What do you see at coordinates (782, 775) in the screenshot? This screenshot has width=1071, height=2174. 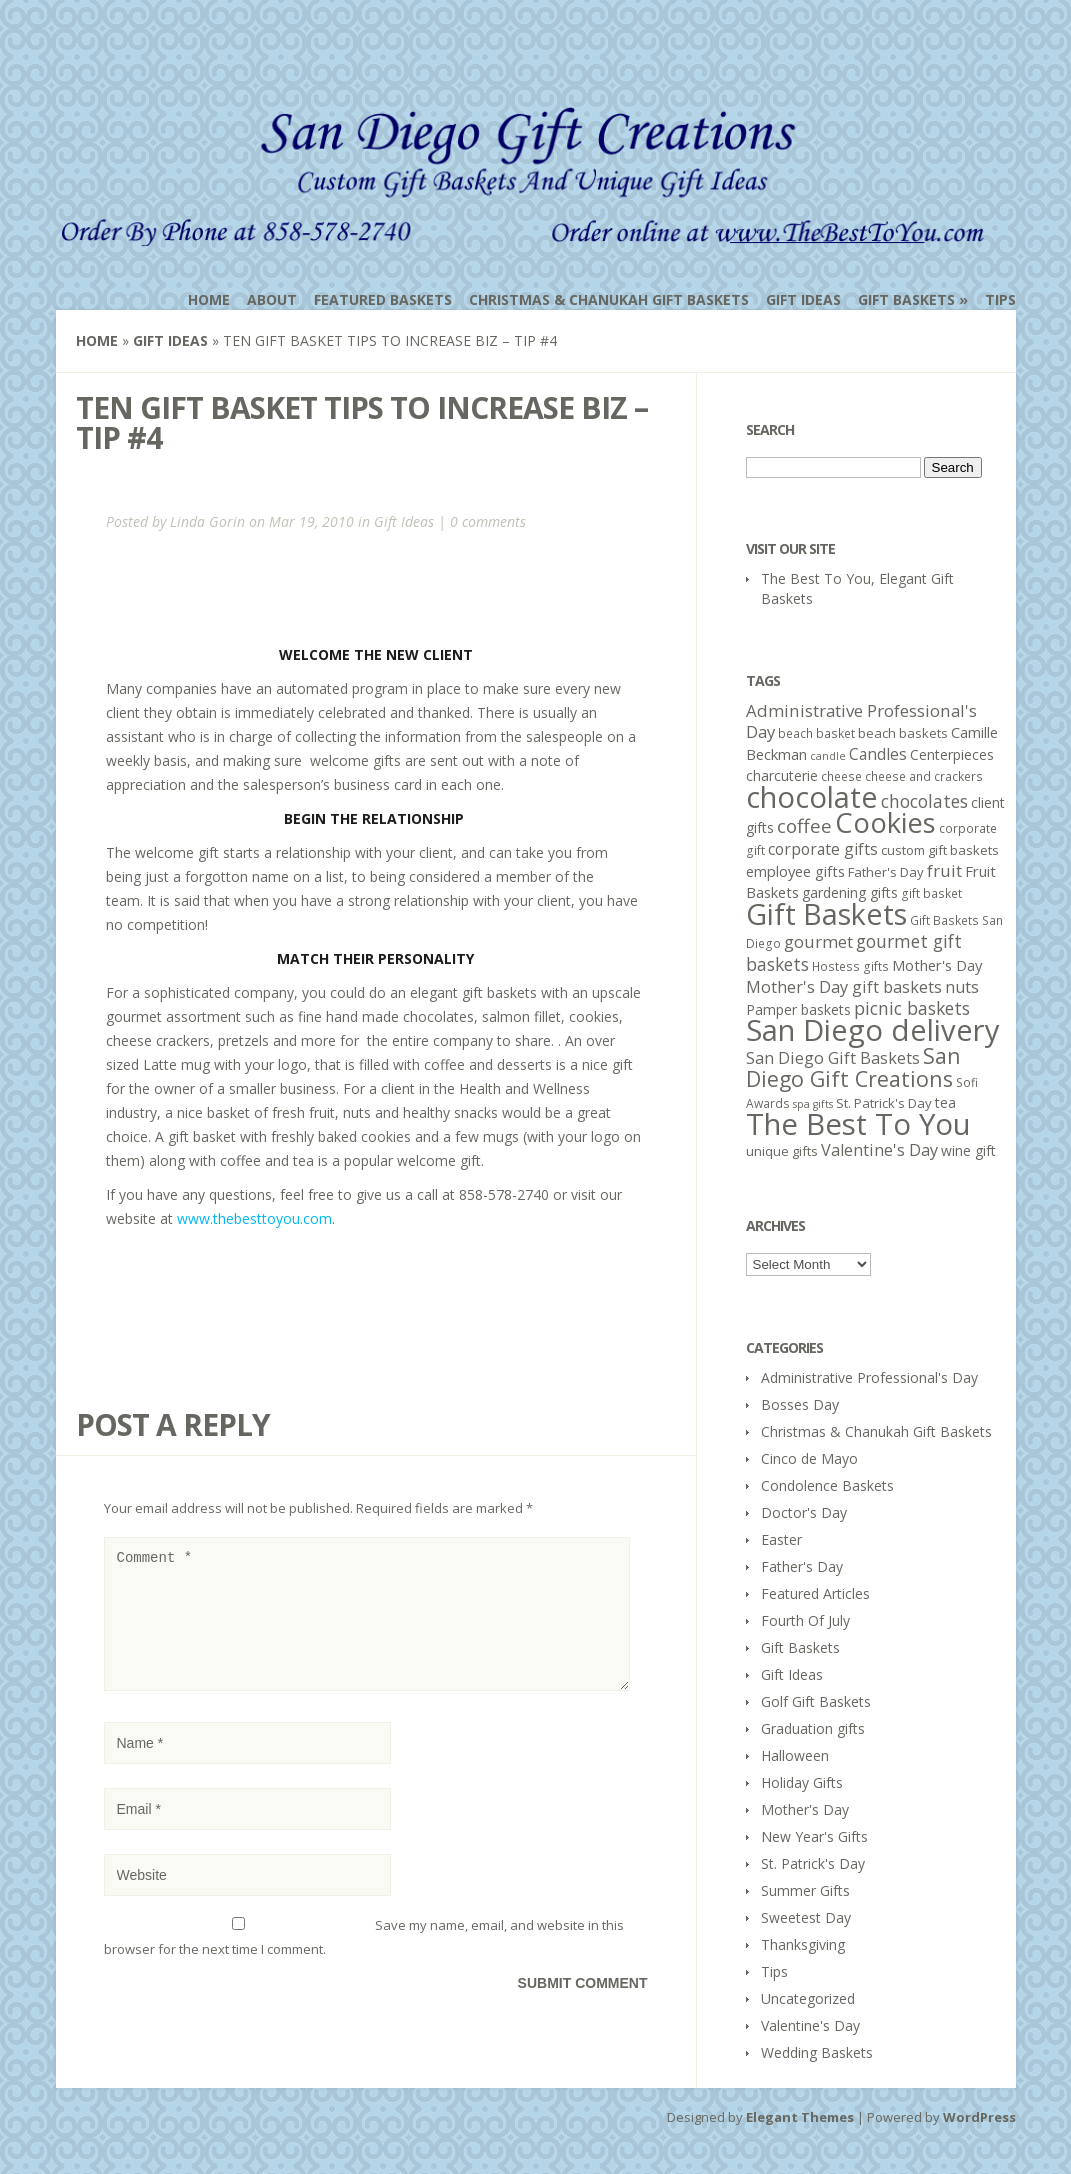 I see `charcuterie [charcuterie (7 items)]` at bounding box center [782, 775].